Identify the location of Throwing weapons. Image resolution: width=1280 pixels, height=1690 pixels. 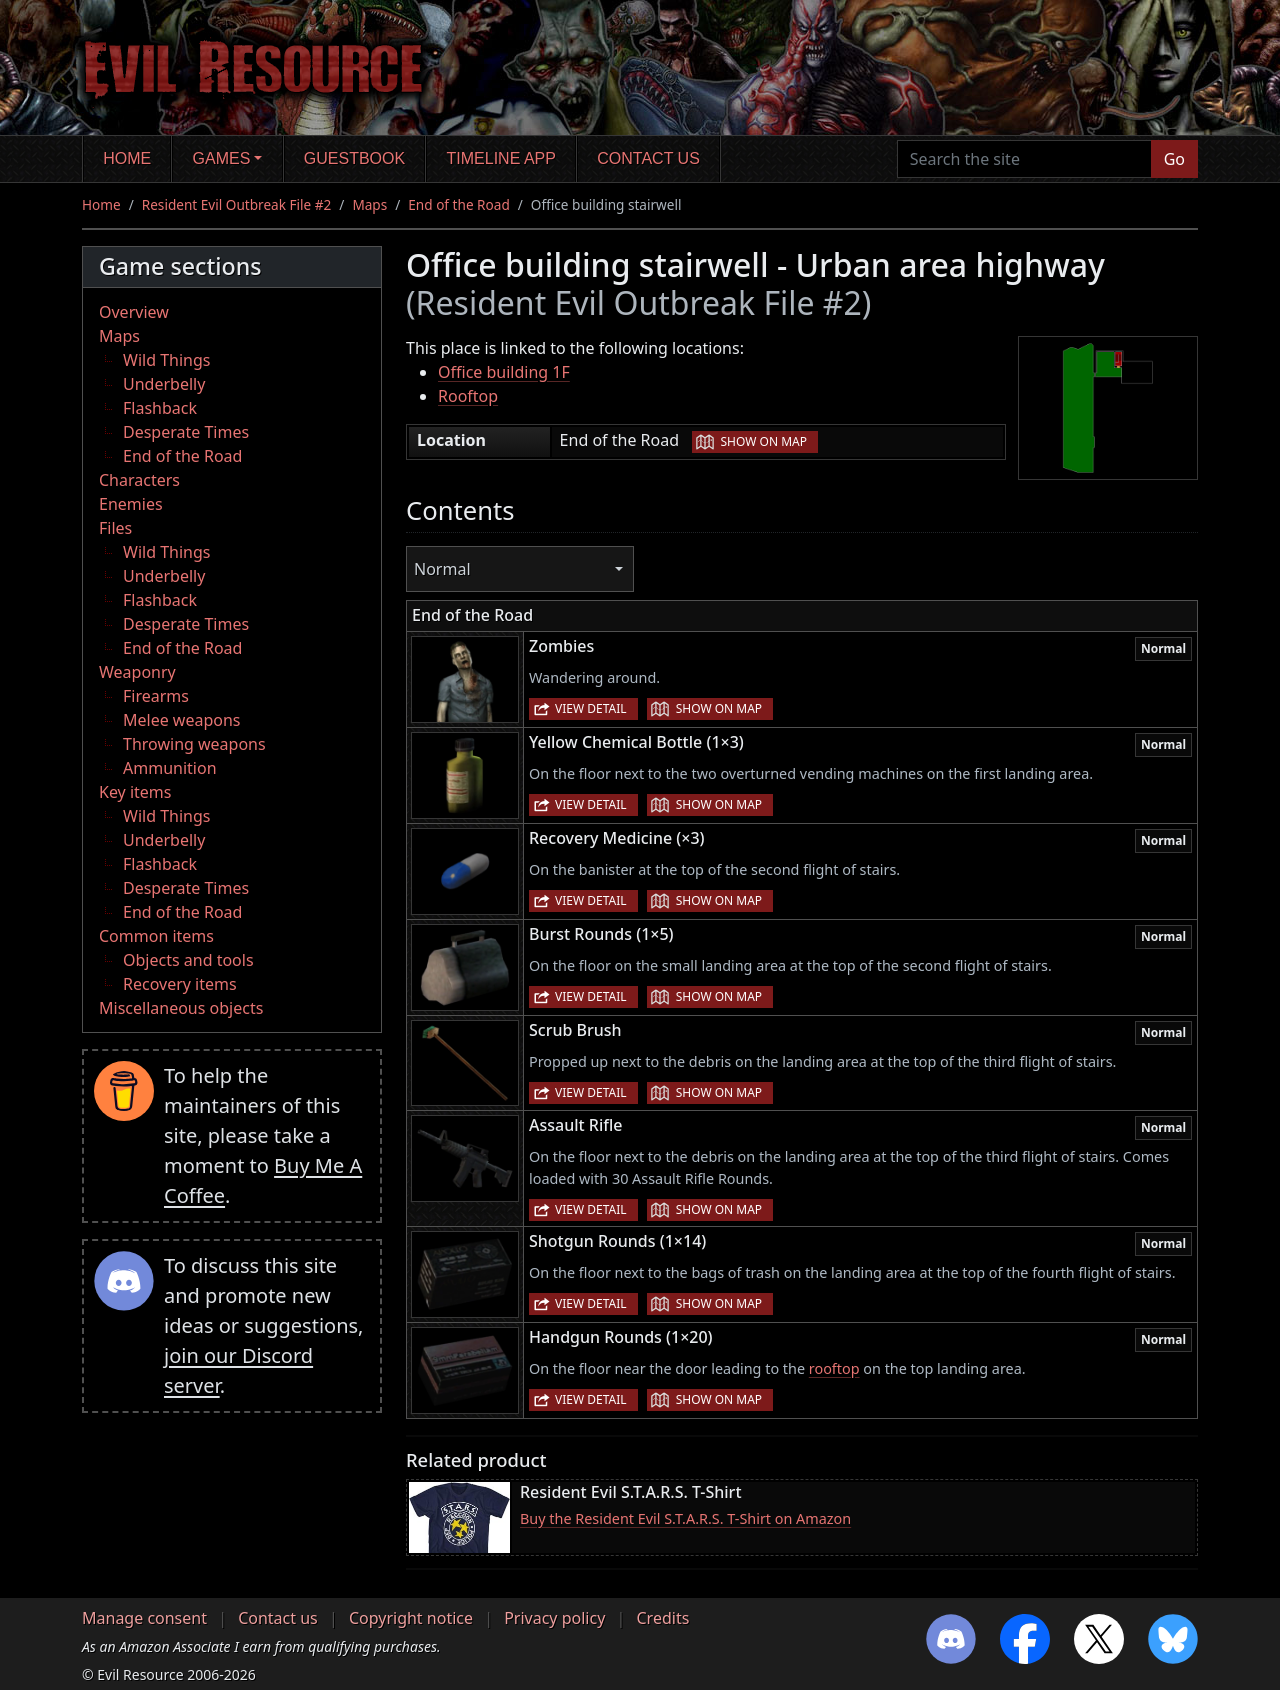
(194, 744).